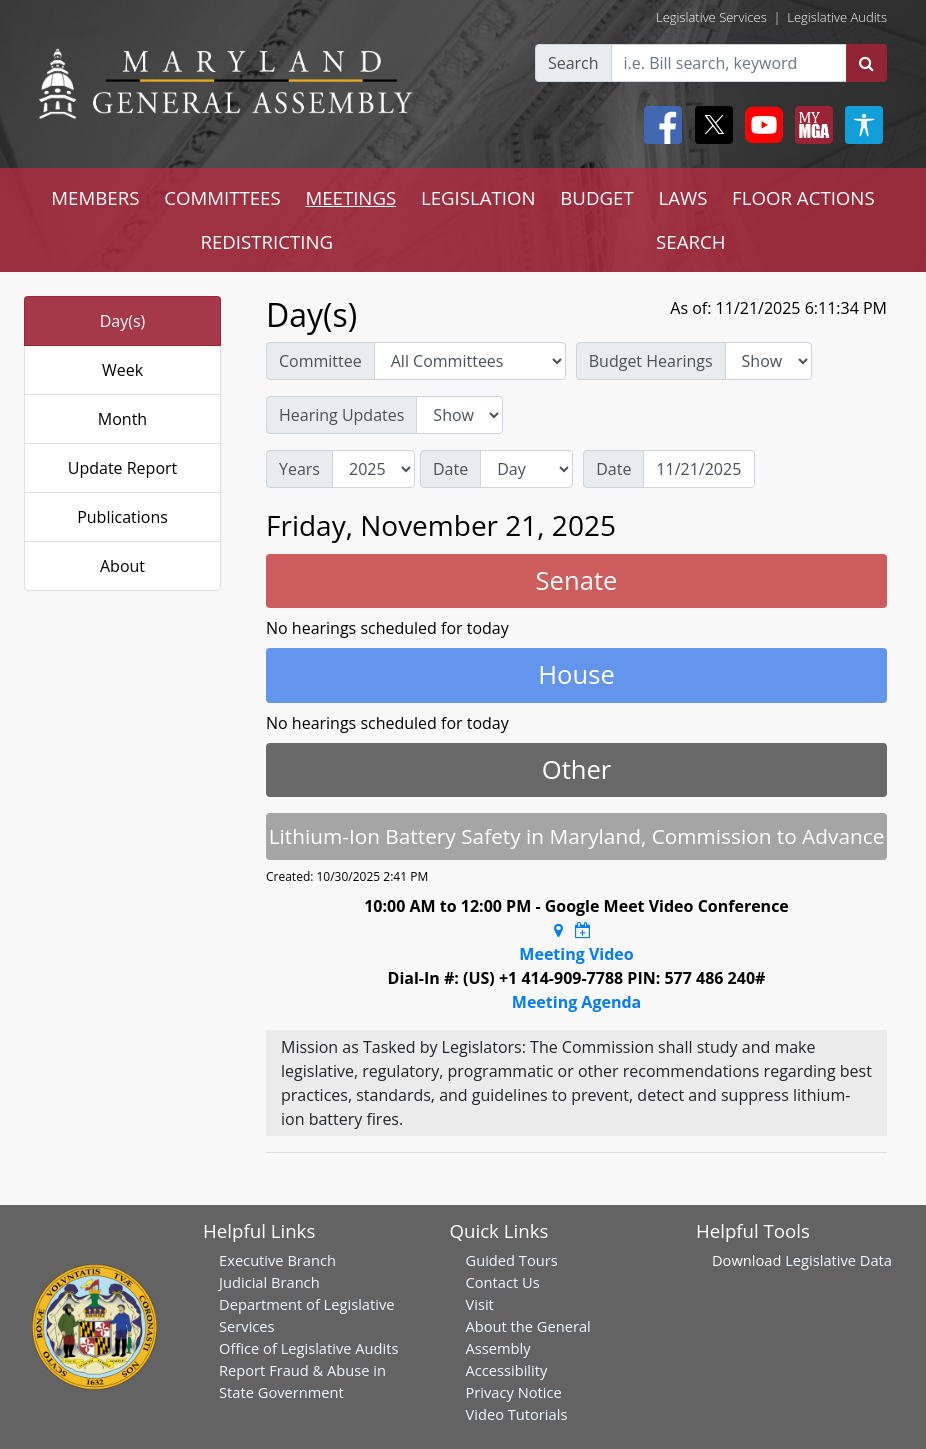  I want to click on Date, so click(450, 469).